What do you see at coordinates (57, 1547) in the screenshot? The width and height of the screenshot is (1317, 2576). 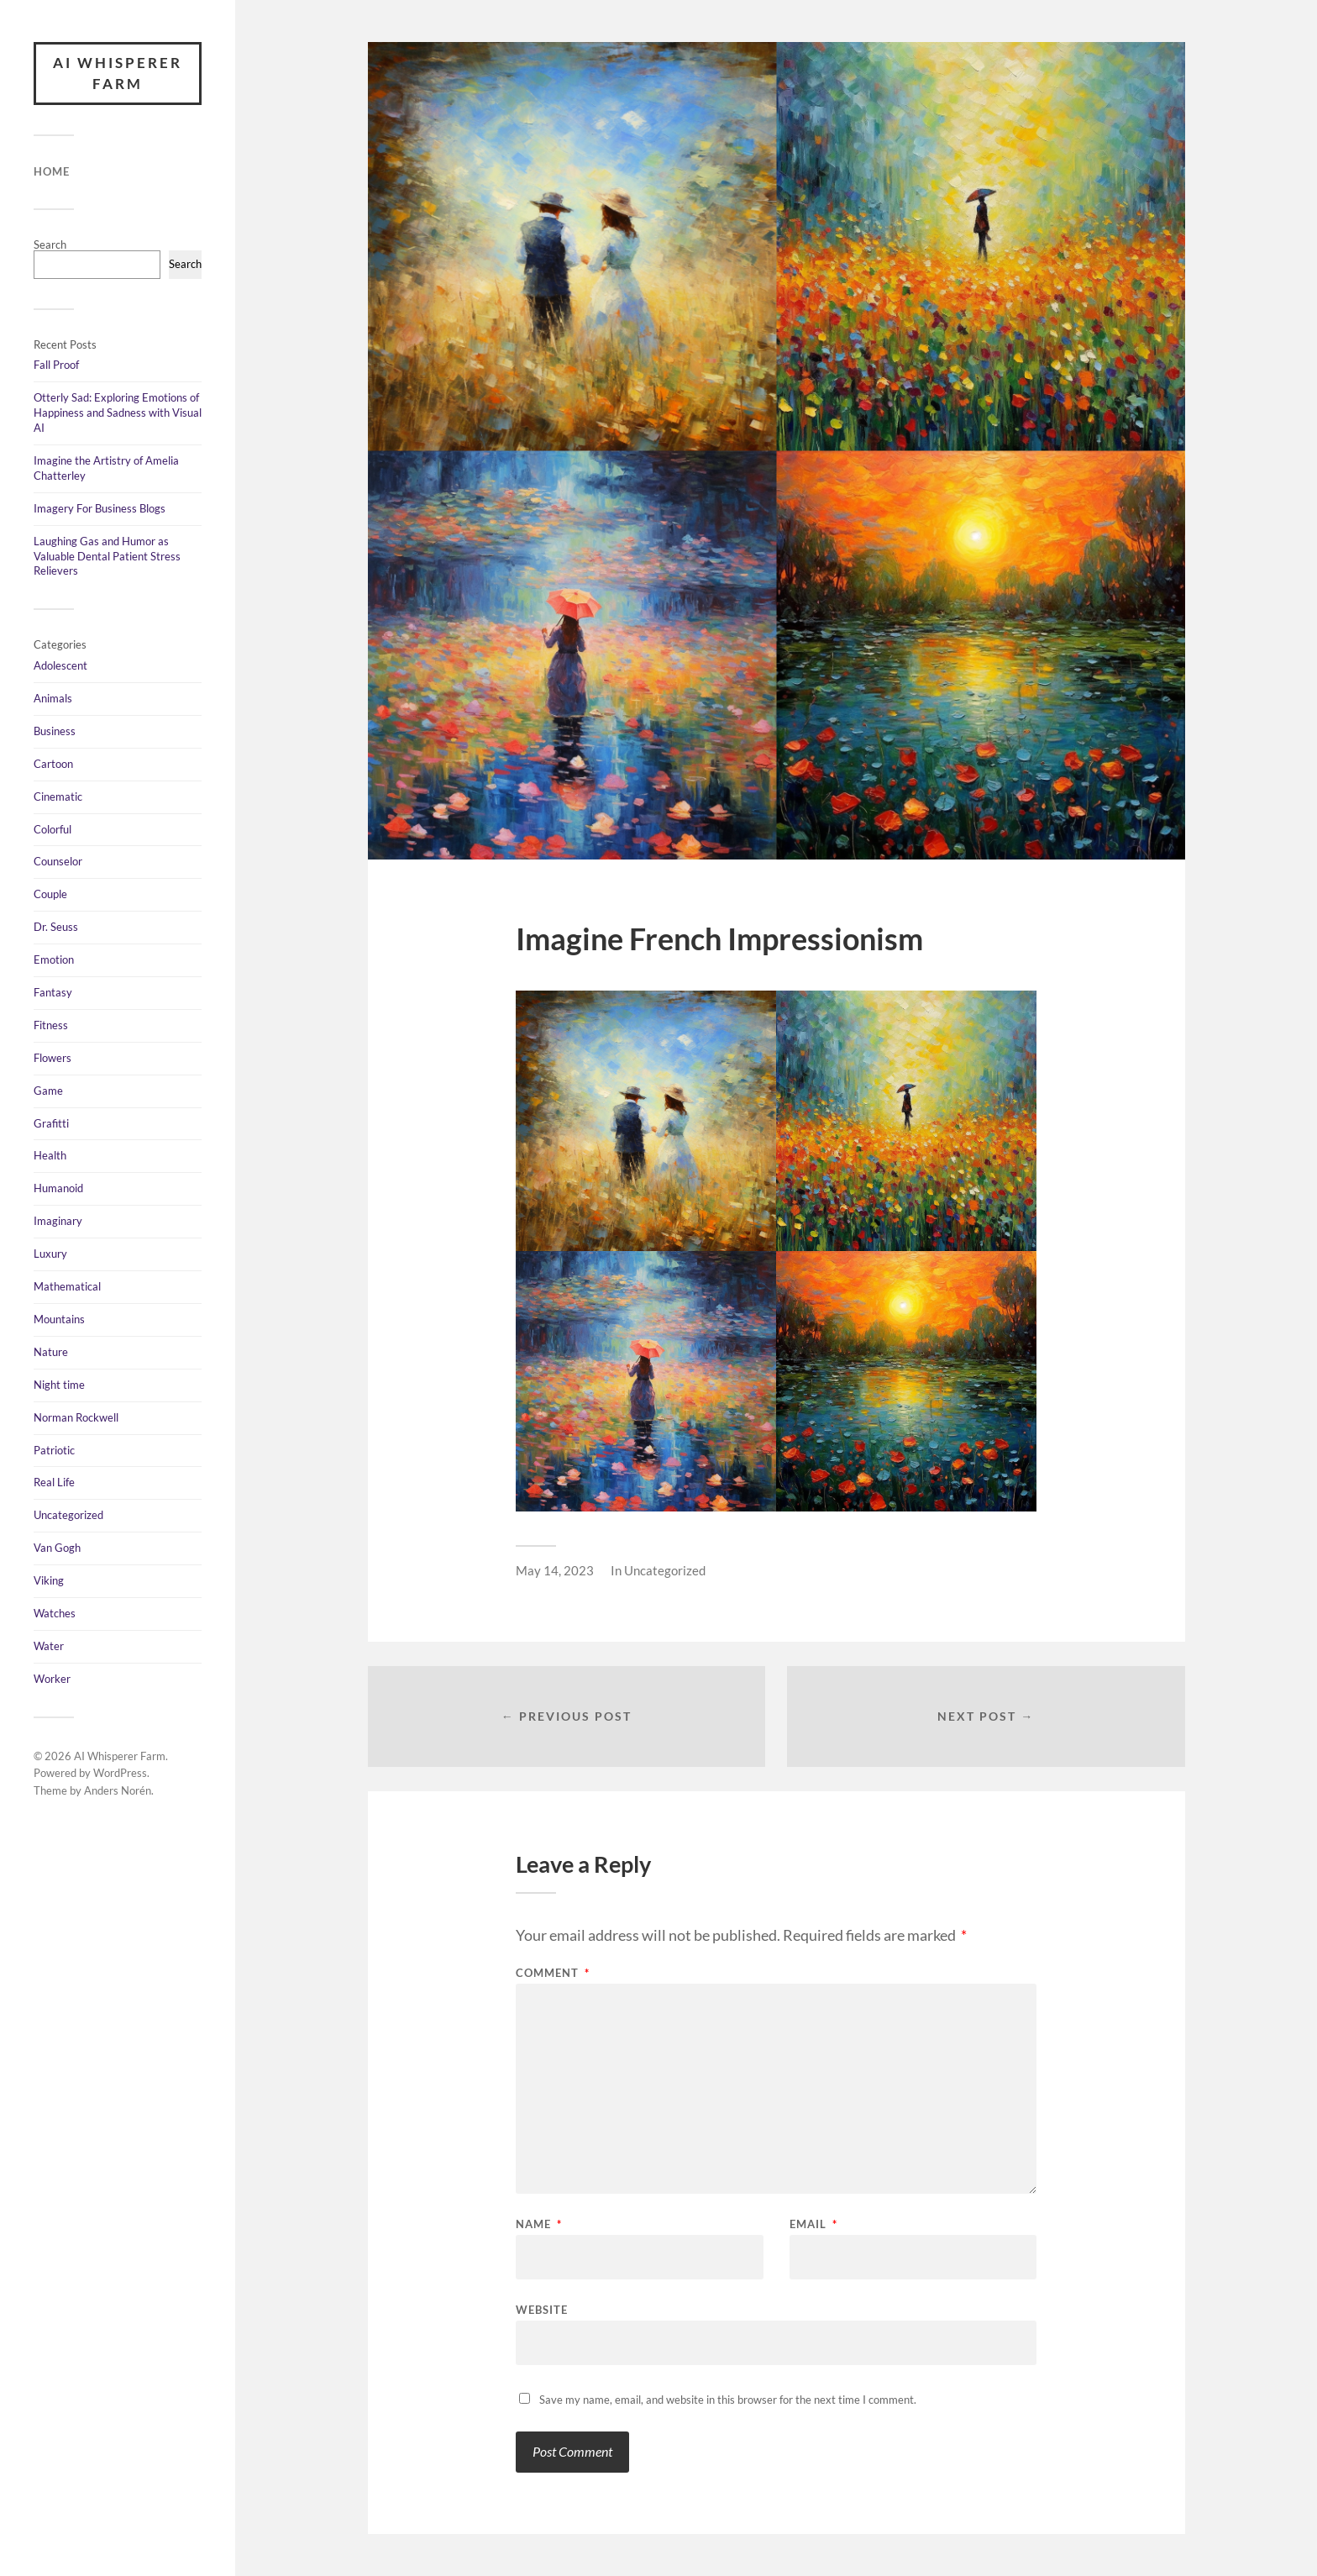 I see `Van Gogh` at bounding box center [57, 1547].